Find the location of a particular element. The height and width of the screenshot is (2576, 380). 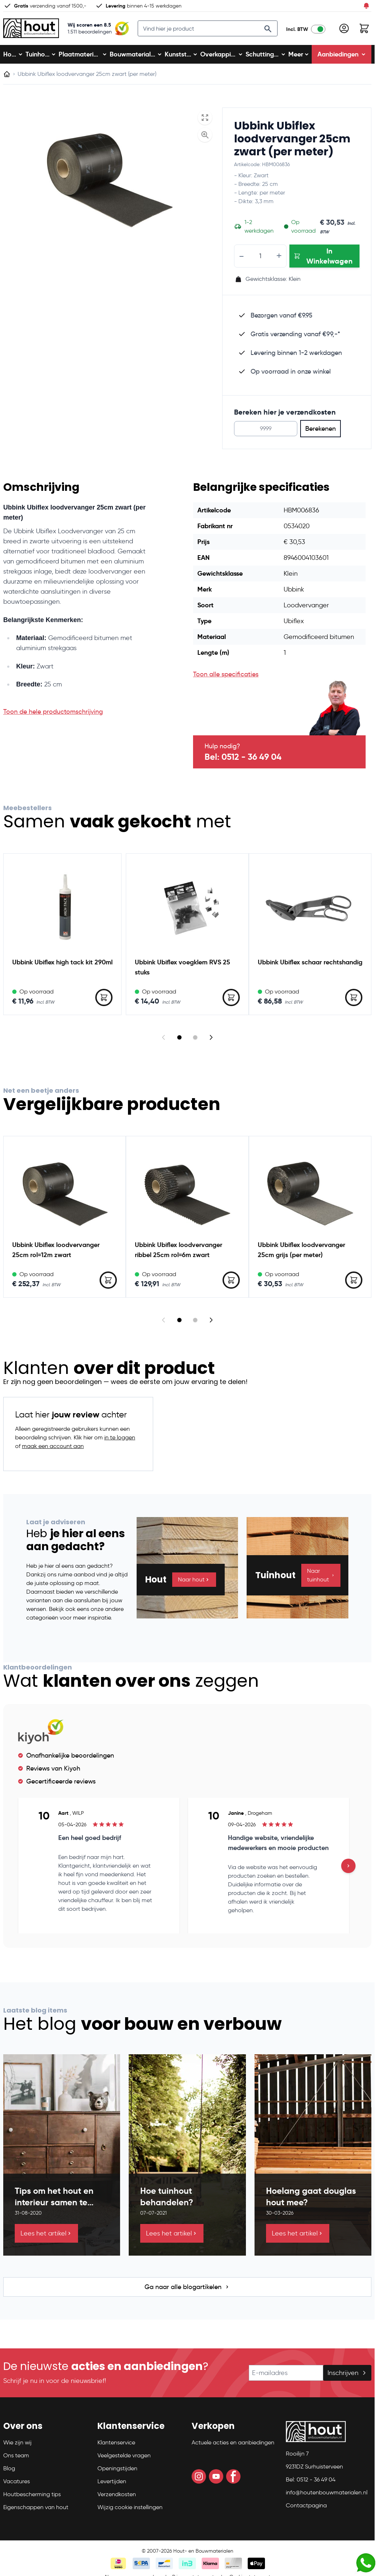

maak een account aan is located at coordinates (53, 1451).